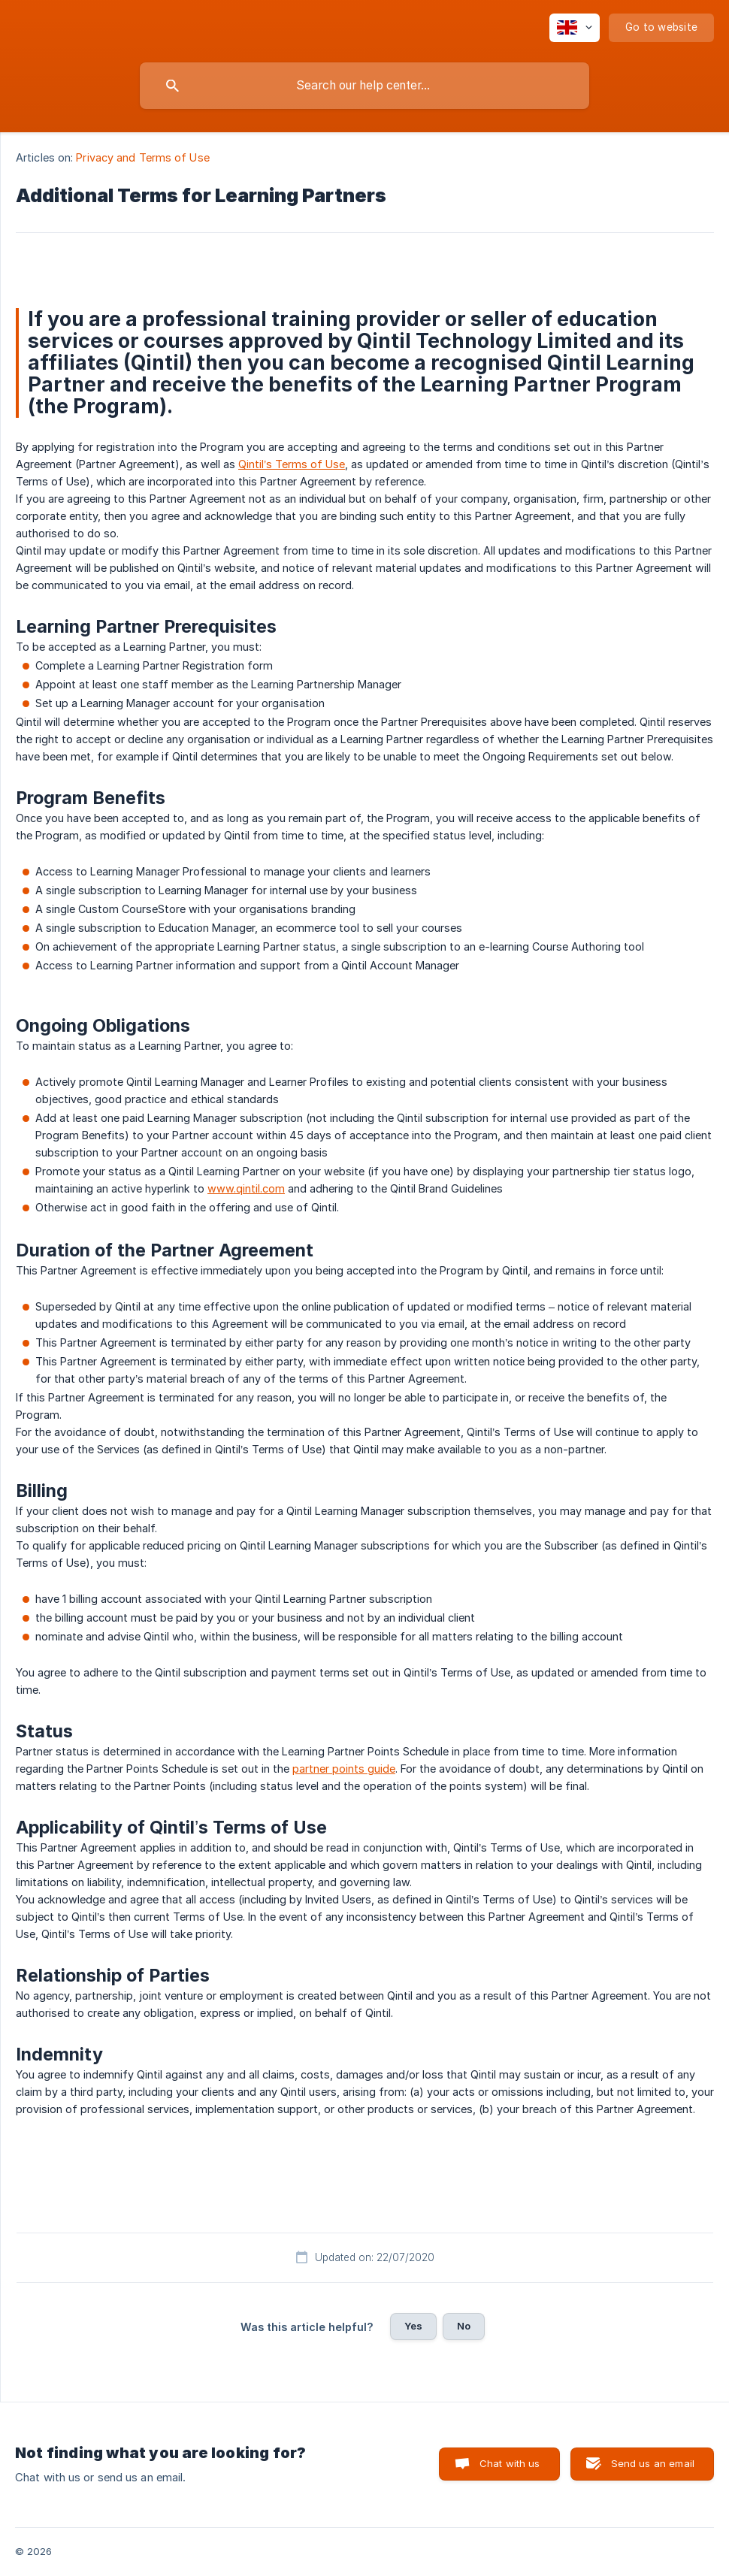 This screenshot has height=2576, width=729. I want to click on Privacy and Terms of Use [link], so click(142, 157).